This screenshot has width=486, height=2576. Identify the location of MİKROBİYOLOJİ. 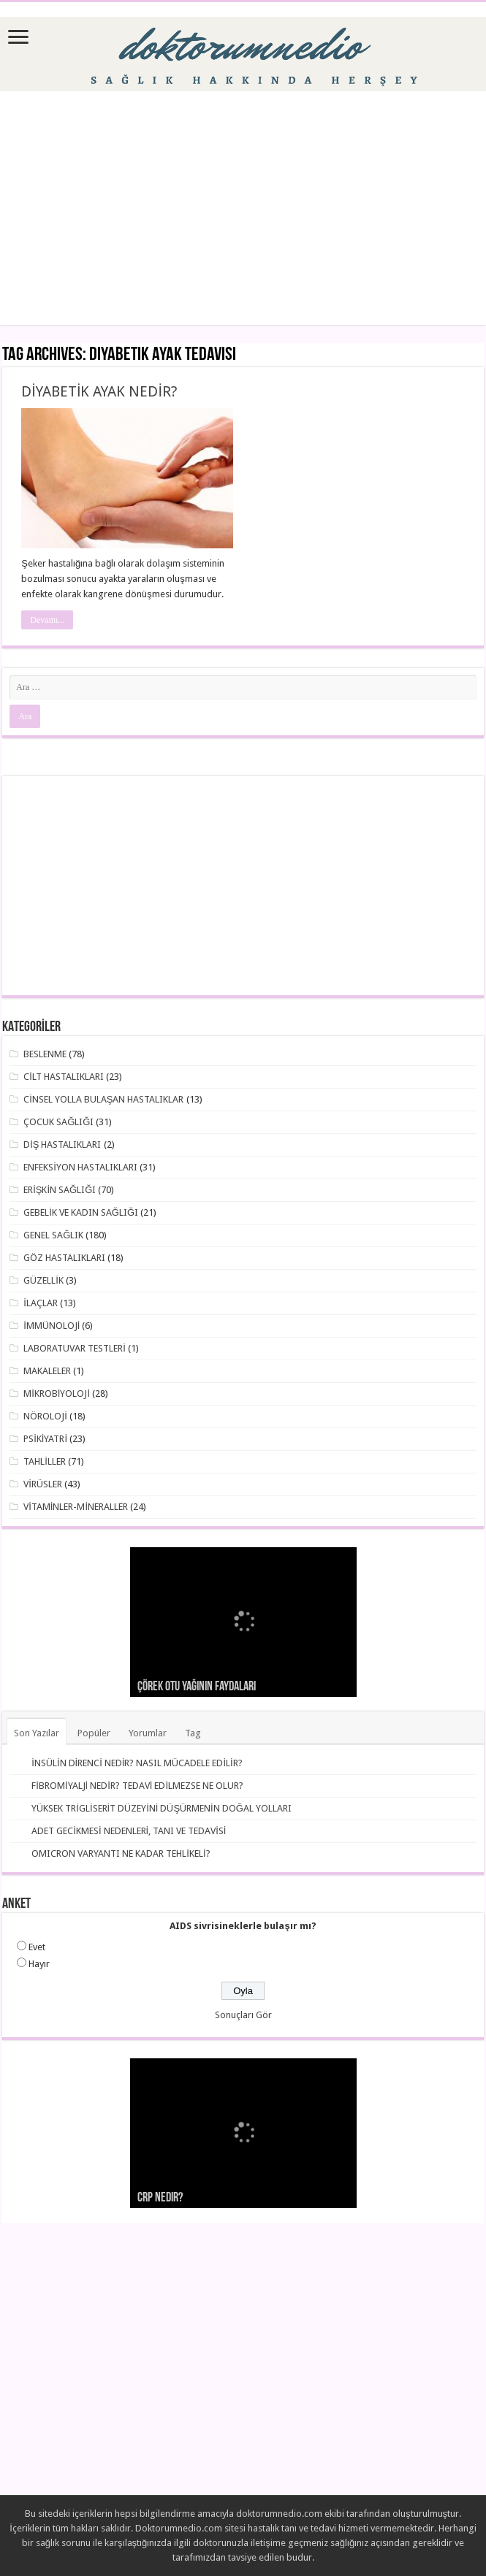
(56, 1393).